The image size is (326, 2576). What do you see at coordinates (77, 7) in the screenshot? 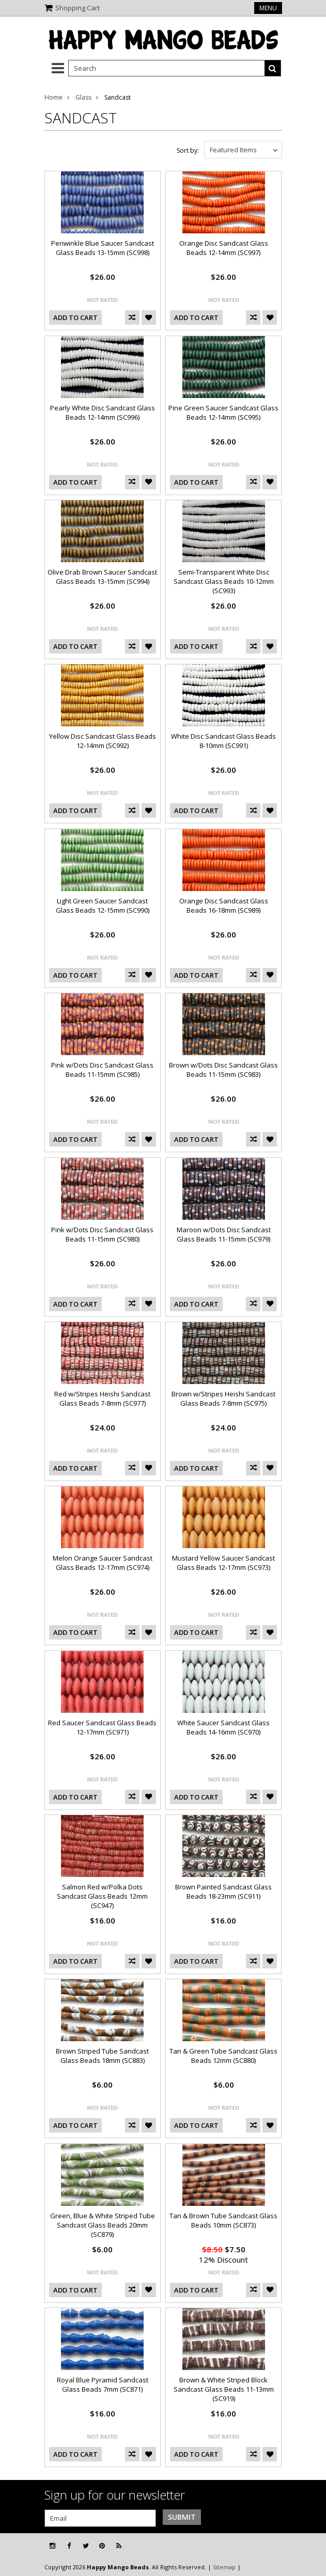
I see `Shopping Cart` at bounding box center [77, 7].